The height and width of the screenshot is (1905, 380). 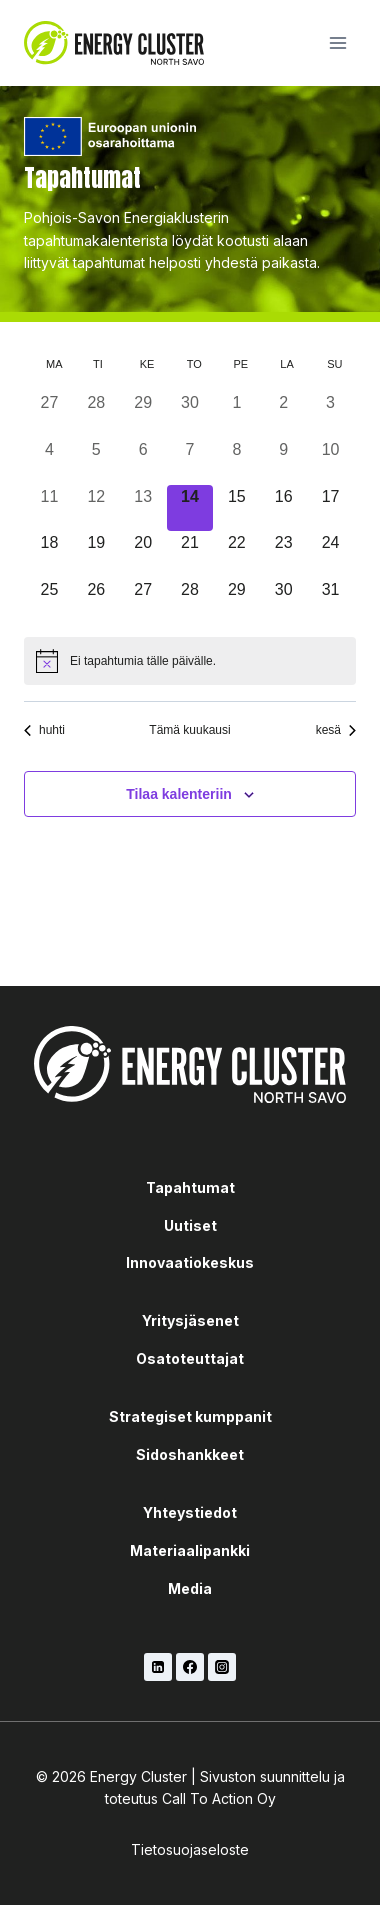 What do you see at coordinates (190, 601) in the screenshot?
I see `[28 toukokuun, 0 tapahtumat, upcoming day]` at bounding box center [190, 601].